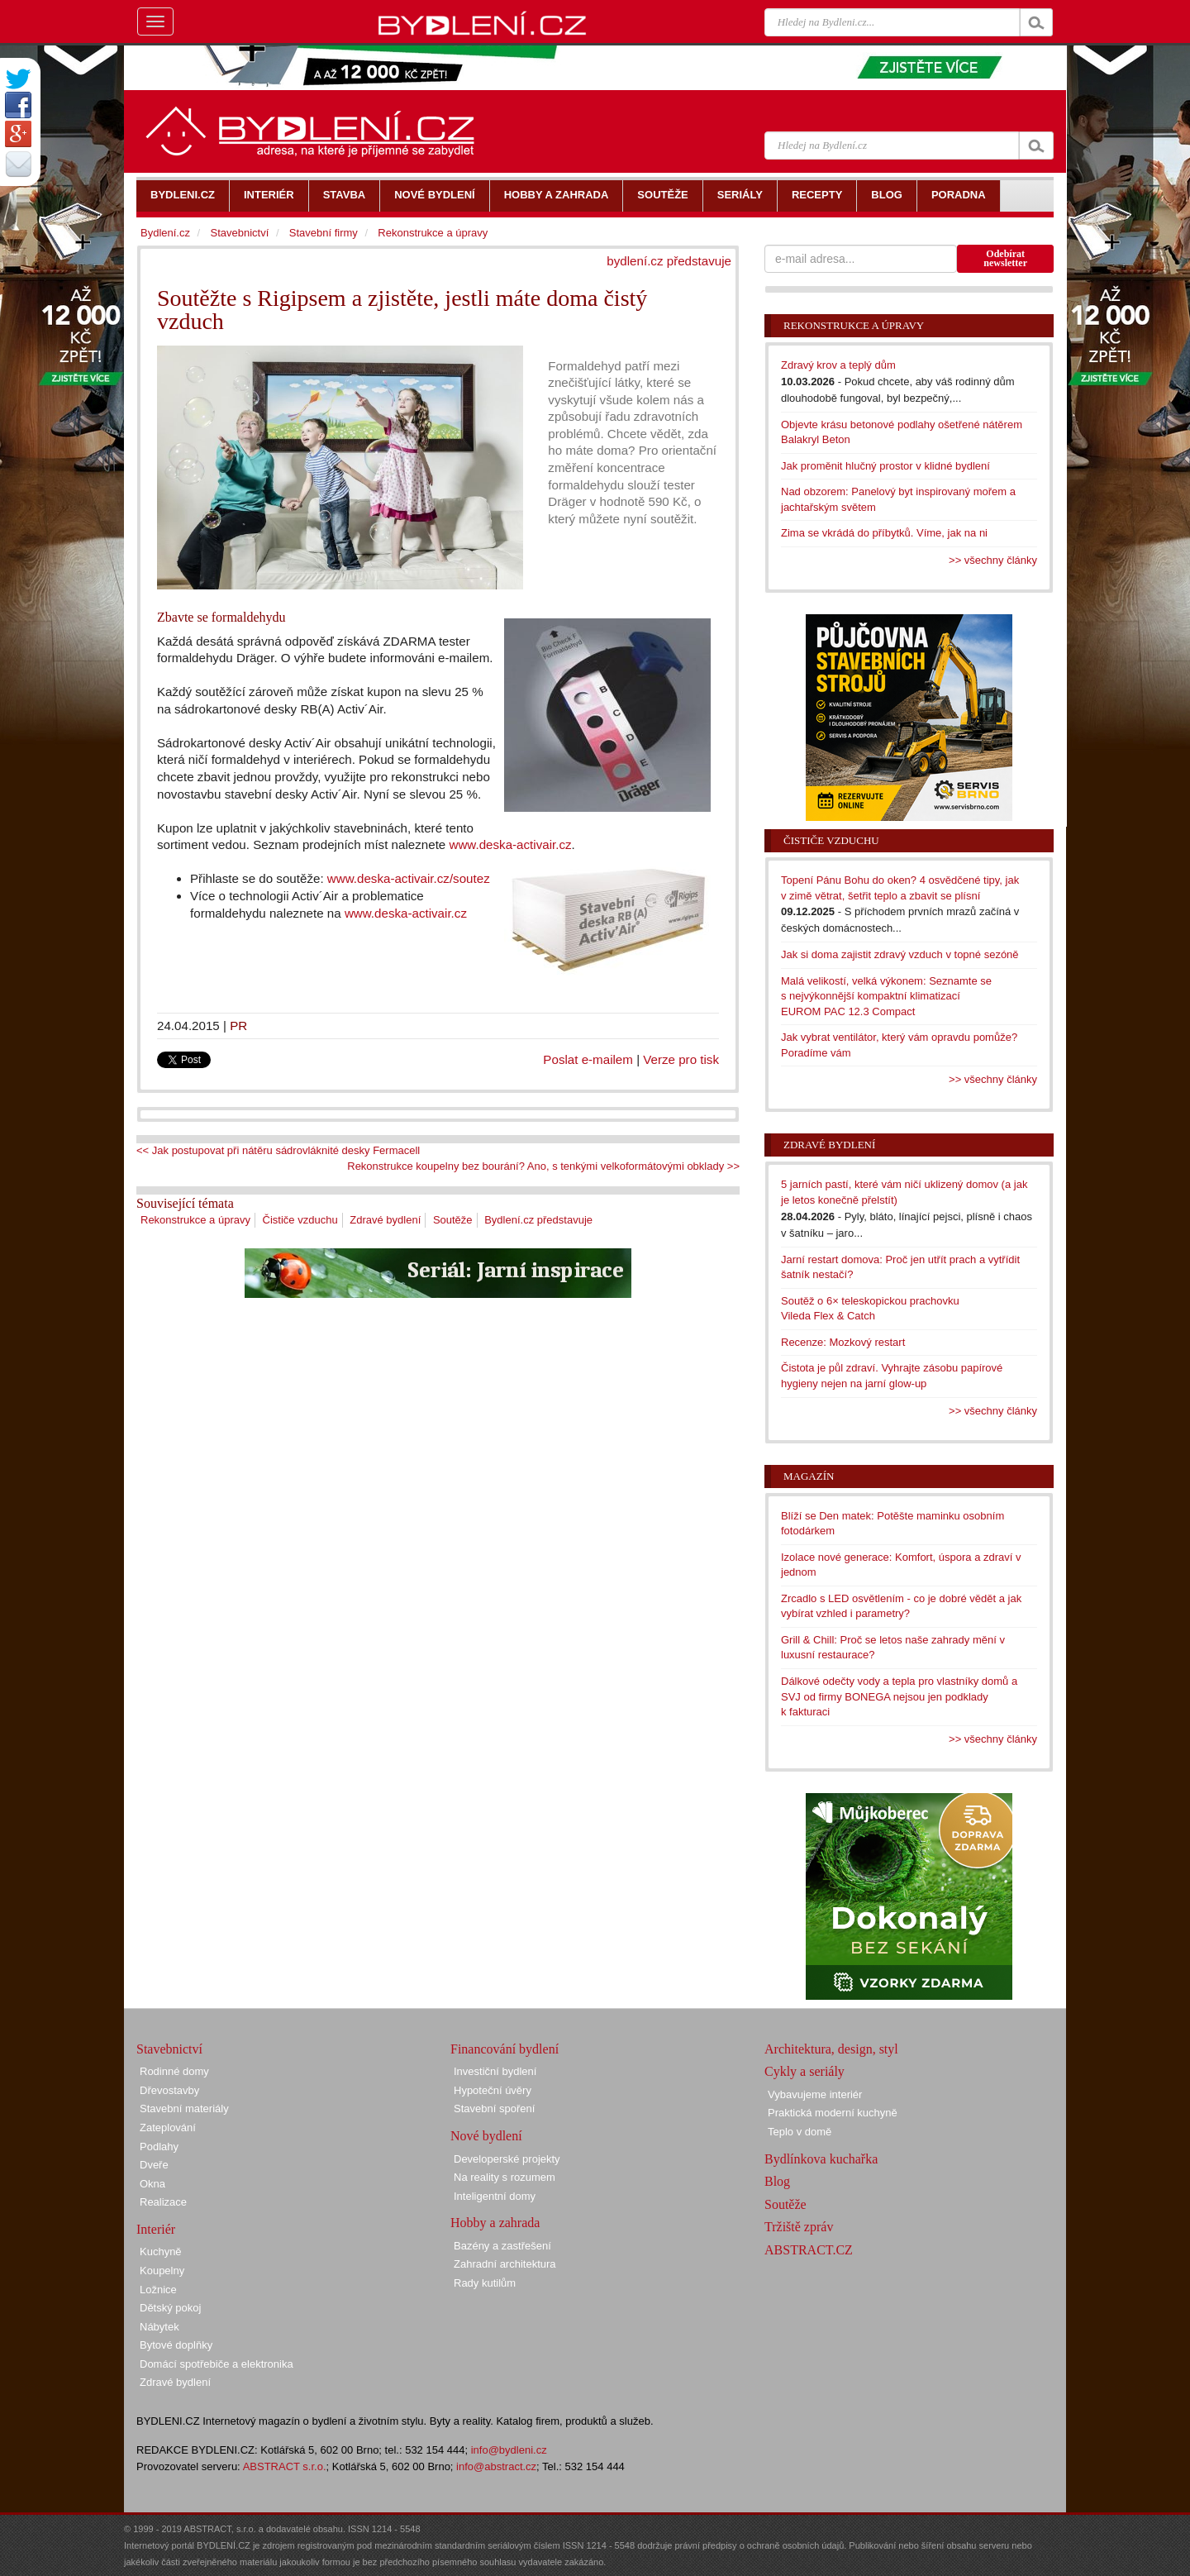  Describe the element at coordinates (495, 2071) in the screenshot. I see `Investiční bydlení` at that location.